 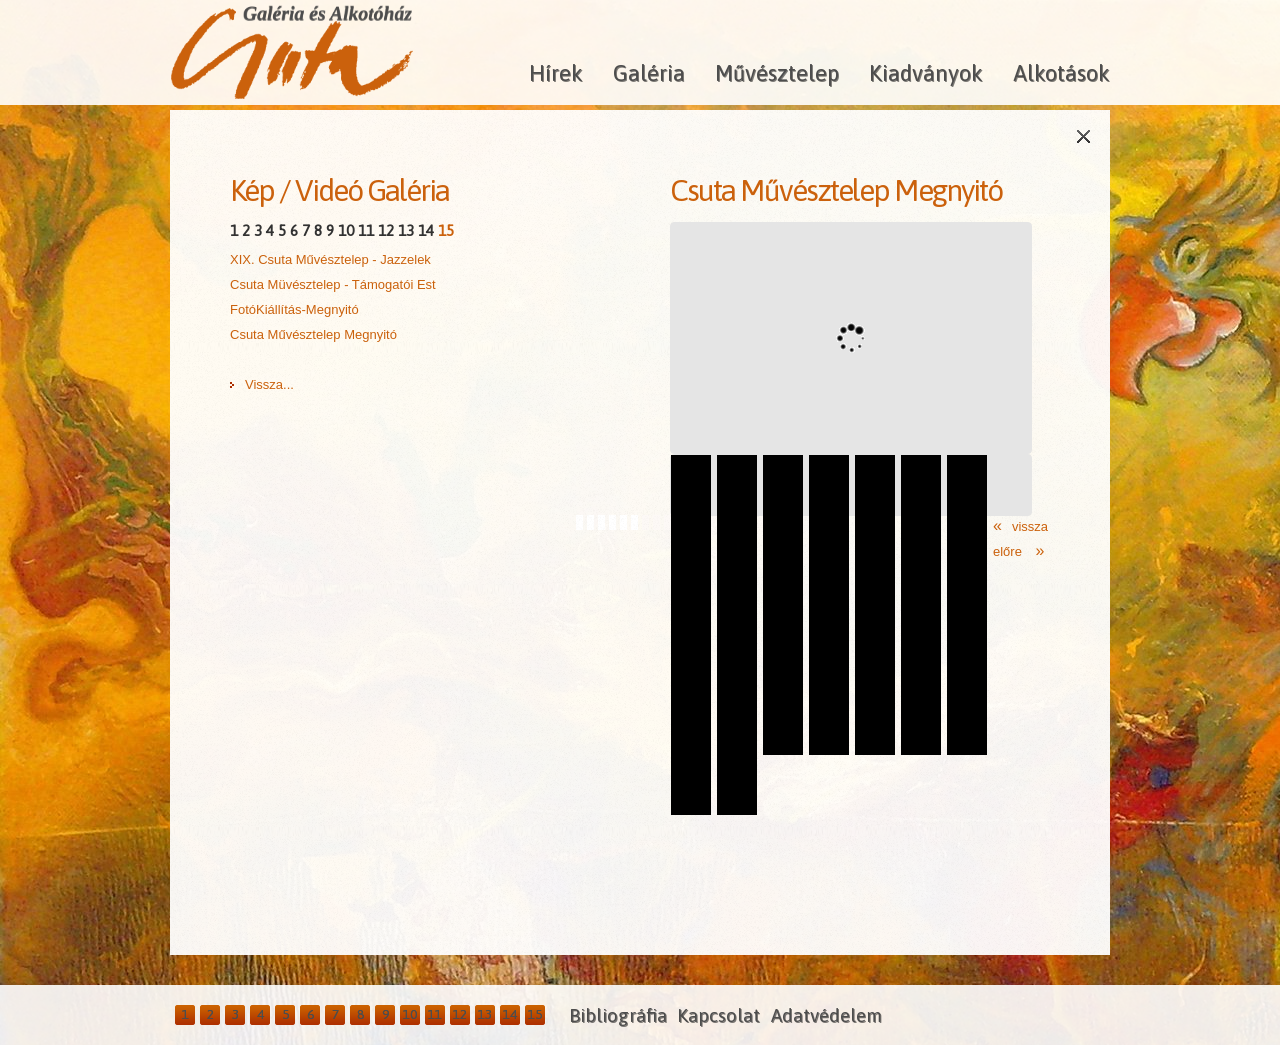 What do you see at coordinates (330, 259) in the screenshot?
I see `XIX. Csuta Művésztelep - Jazzelek` at bounding box center [330, 259].